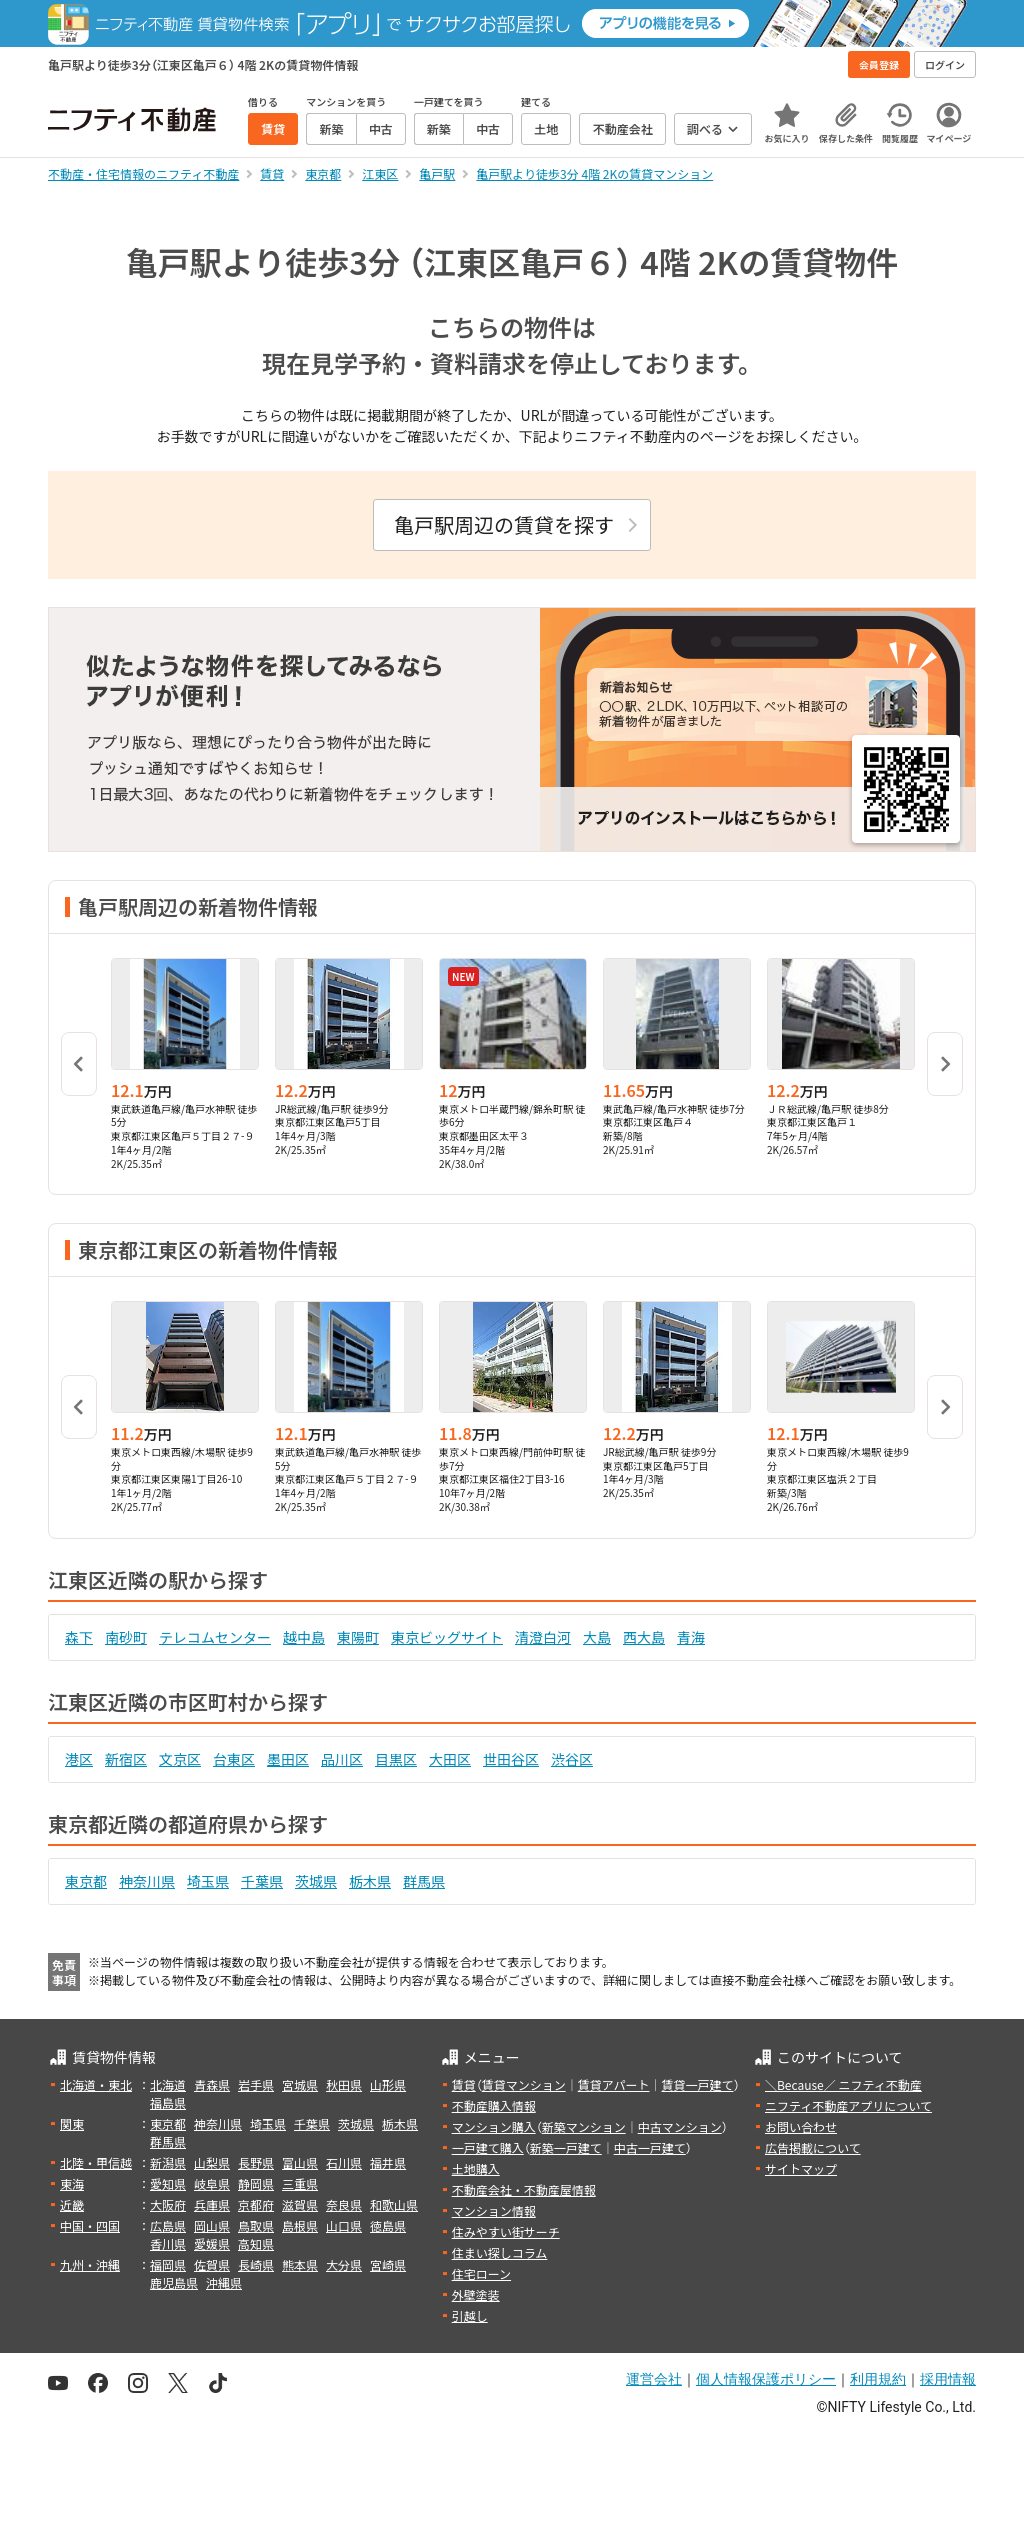  What do you see at coordinates (572, 1759) in the screenshot?
I see `渋谷区` at bounding box center [572, 1759].